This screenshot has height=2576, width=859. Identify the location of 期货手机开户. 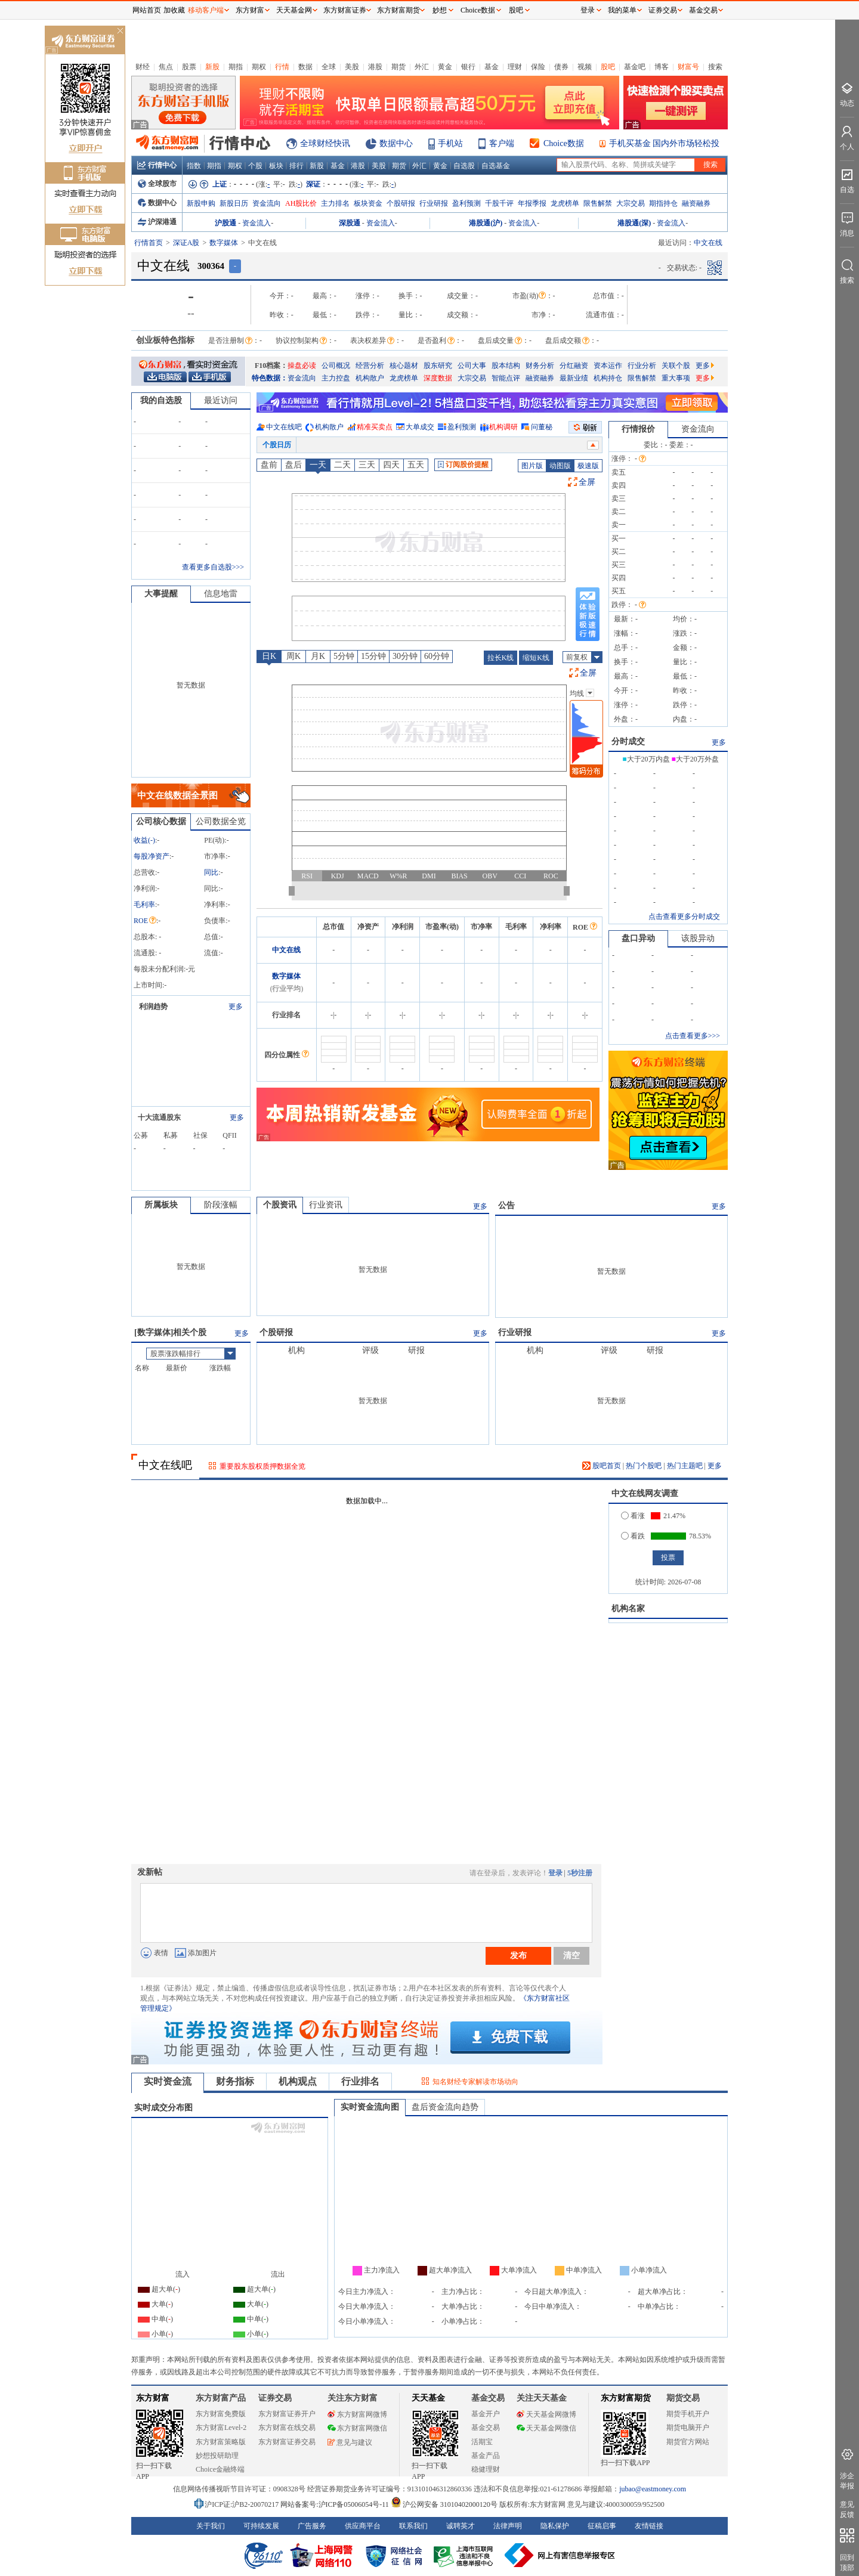
(687, 2414).